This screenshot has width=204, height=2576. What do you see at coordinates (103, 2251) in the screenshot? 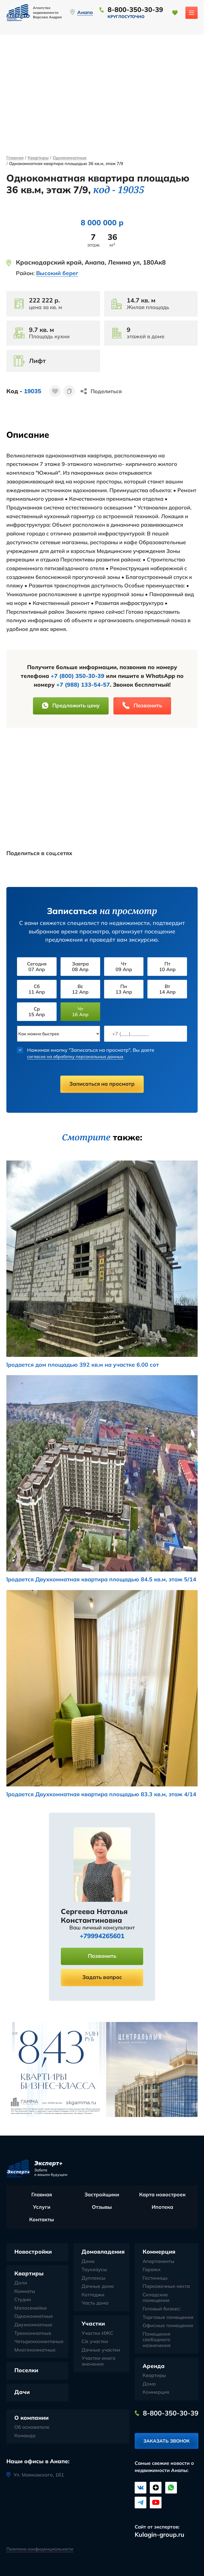
I see `Домовладения` at bounding box center [103, 2251].